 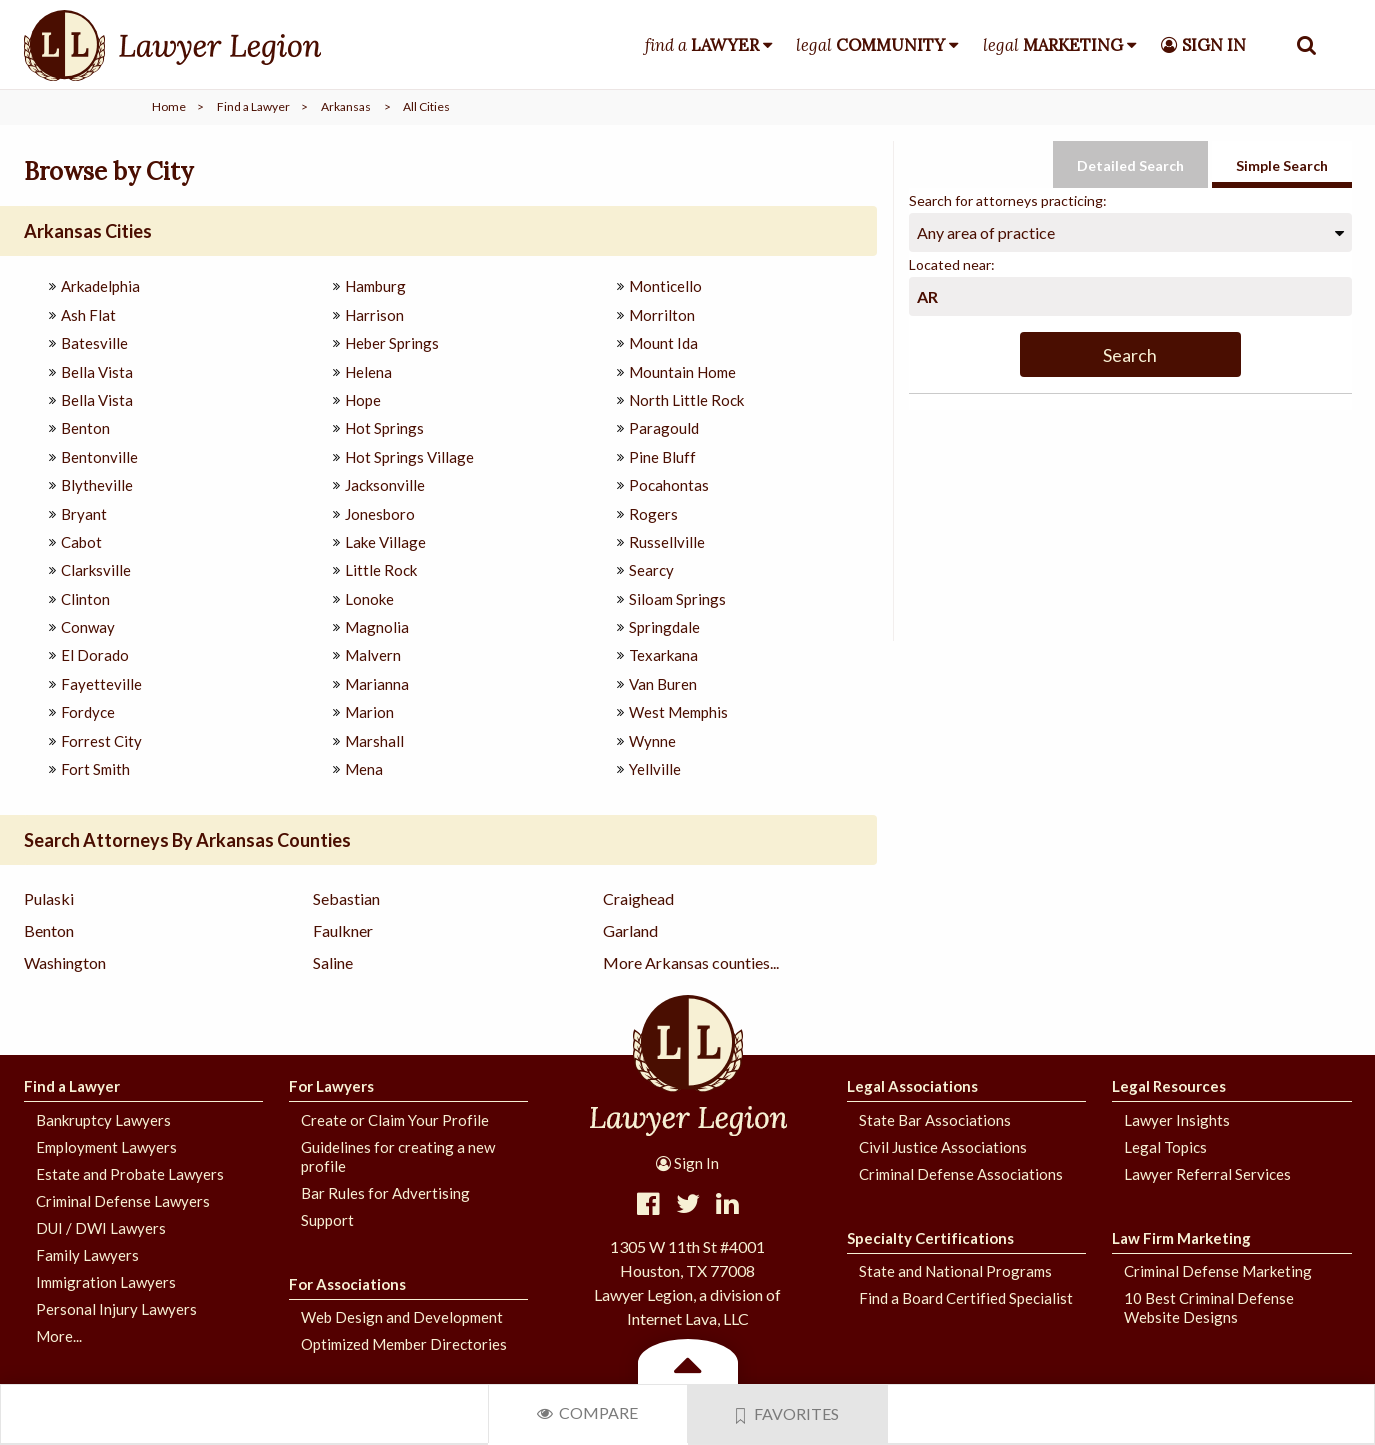 I want to click on Law Firm Marketing, so click(x=1181, y=1238).